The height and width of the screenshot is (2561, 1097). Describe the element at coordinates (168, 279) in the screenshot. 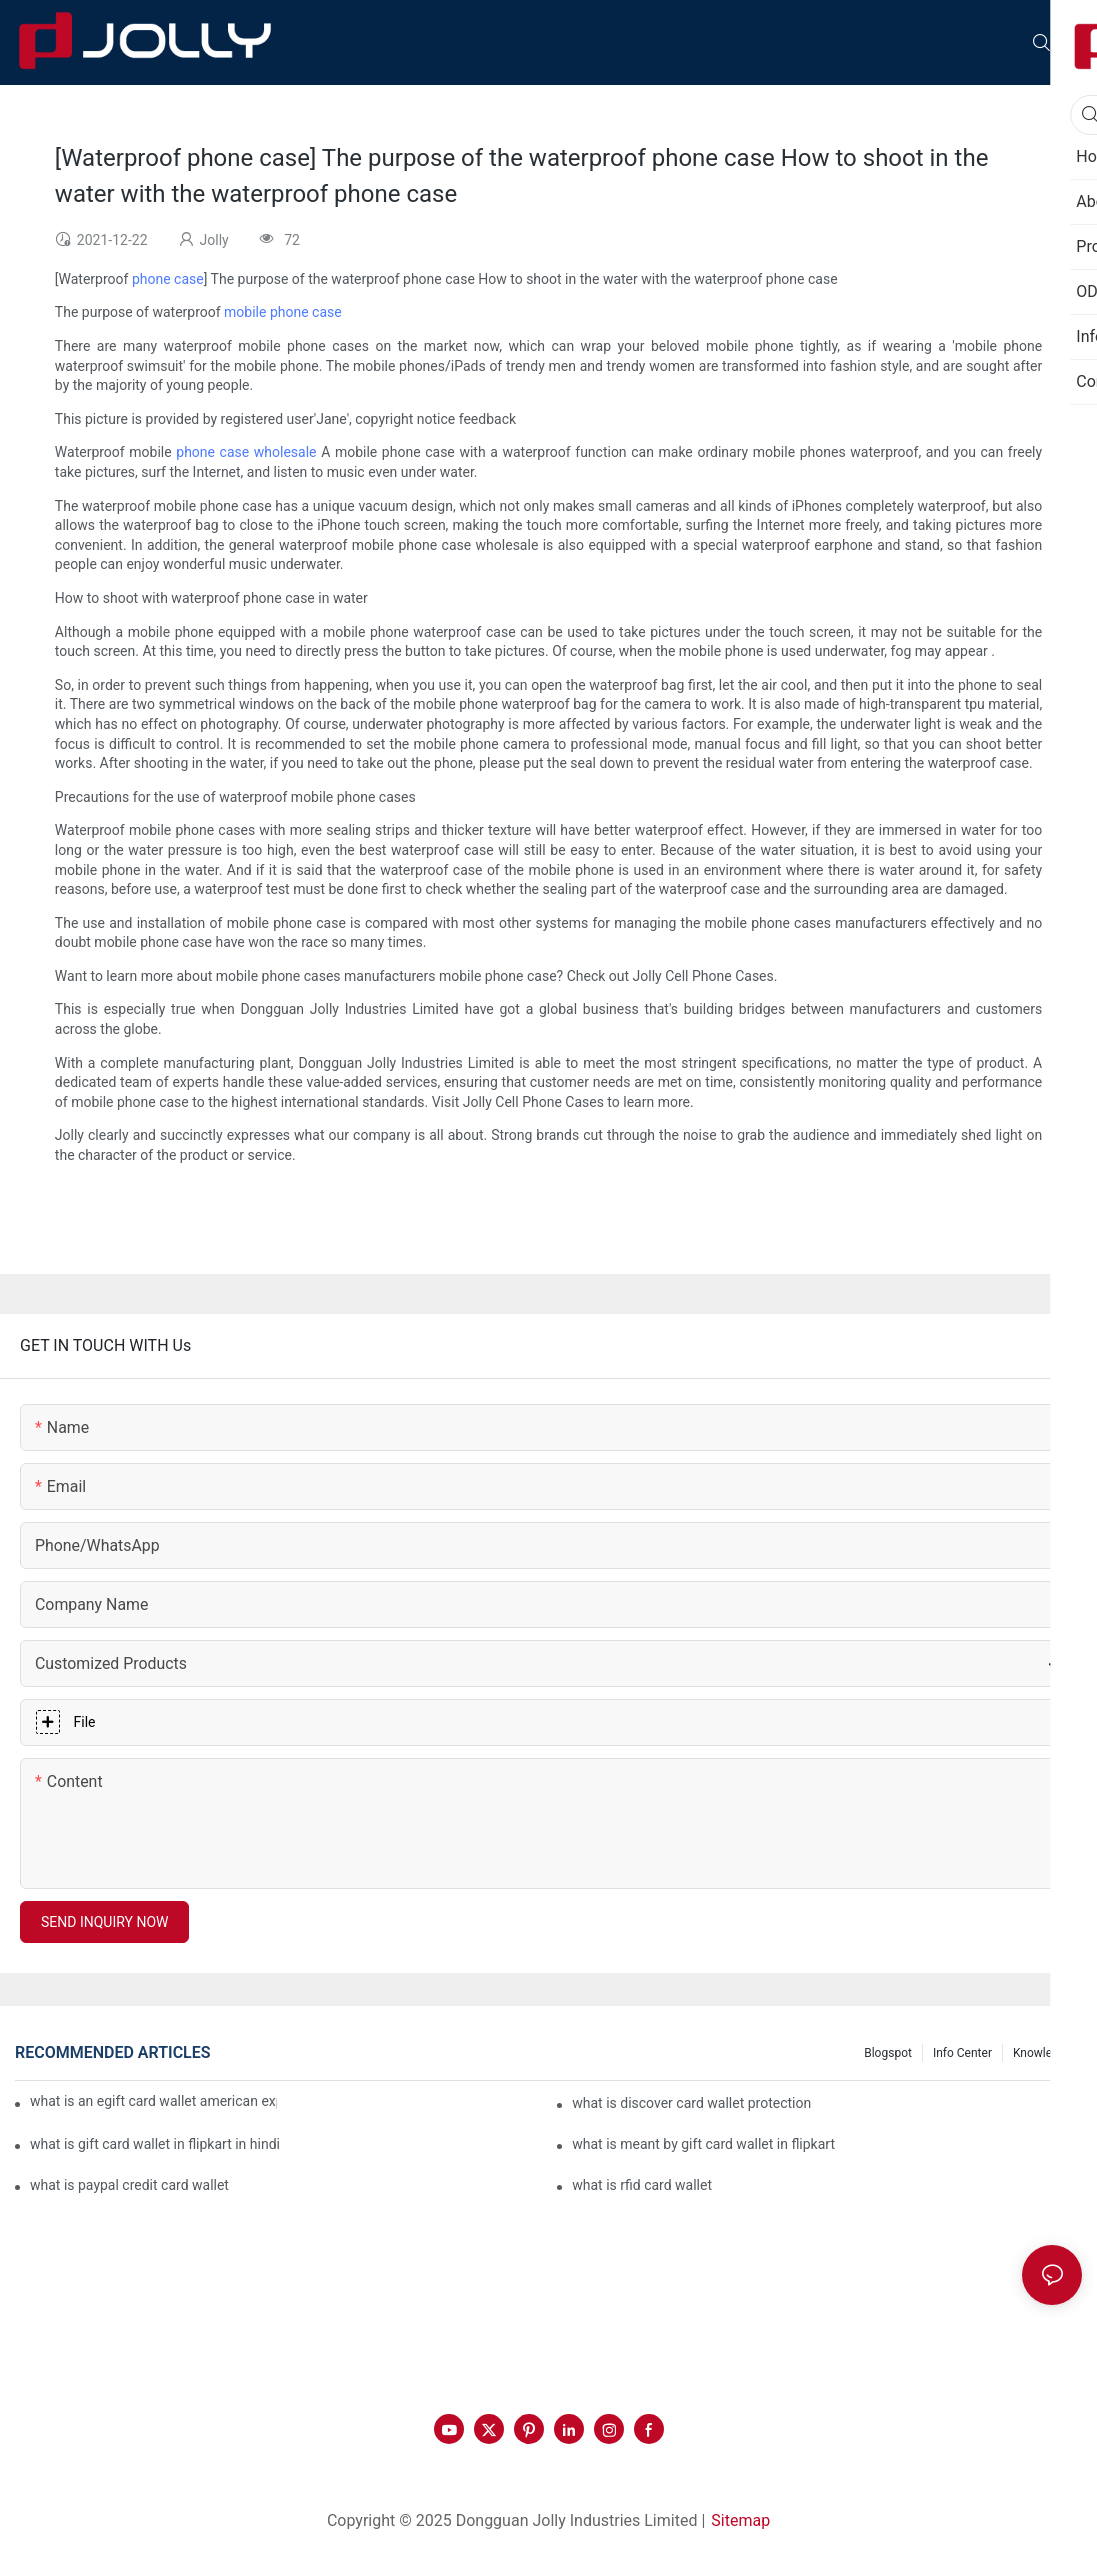

I see `phone case` at that location.